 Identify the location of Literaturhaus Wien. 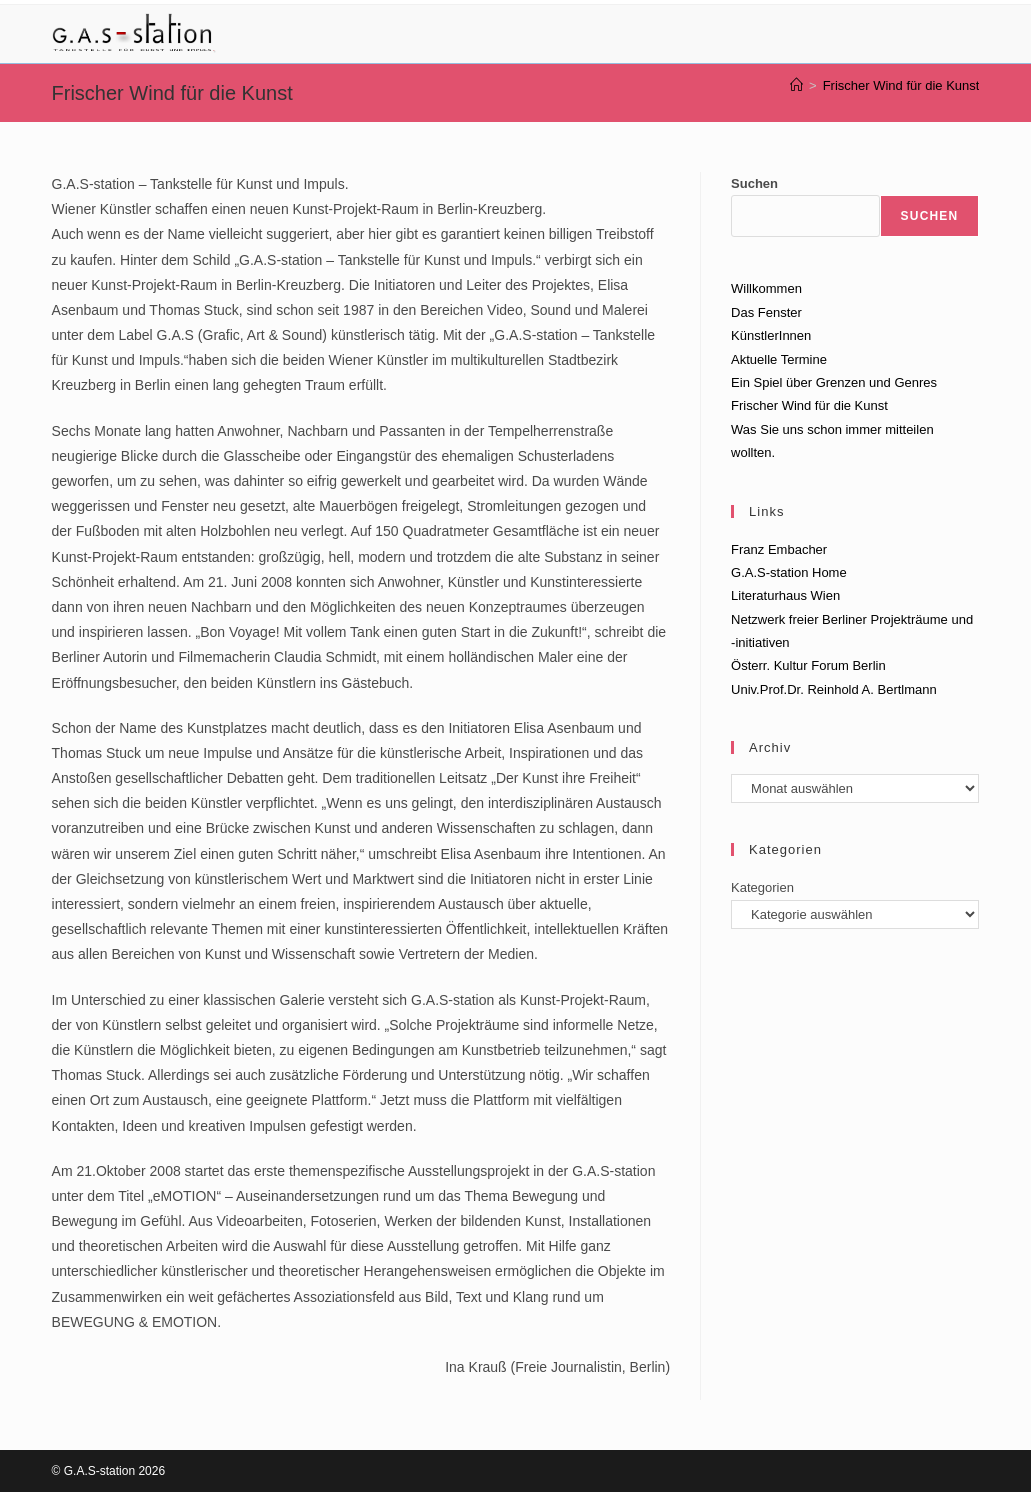
(785, 595).